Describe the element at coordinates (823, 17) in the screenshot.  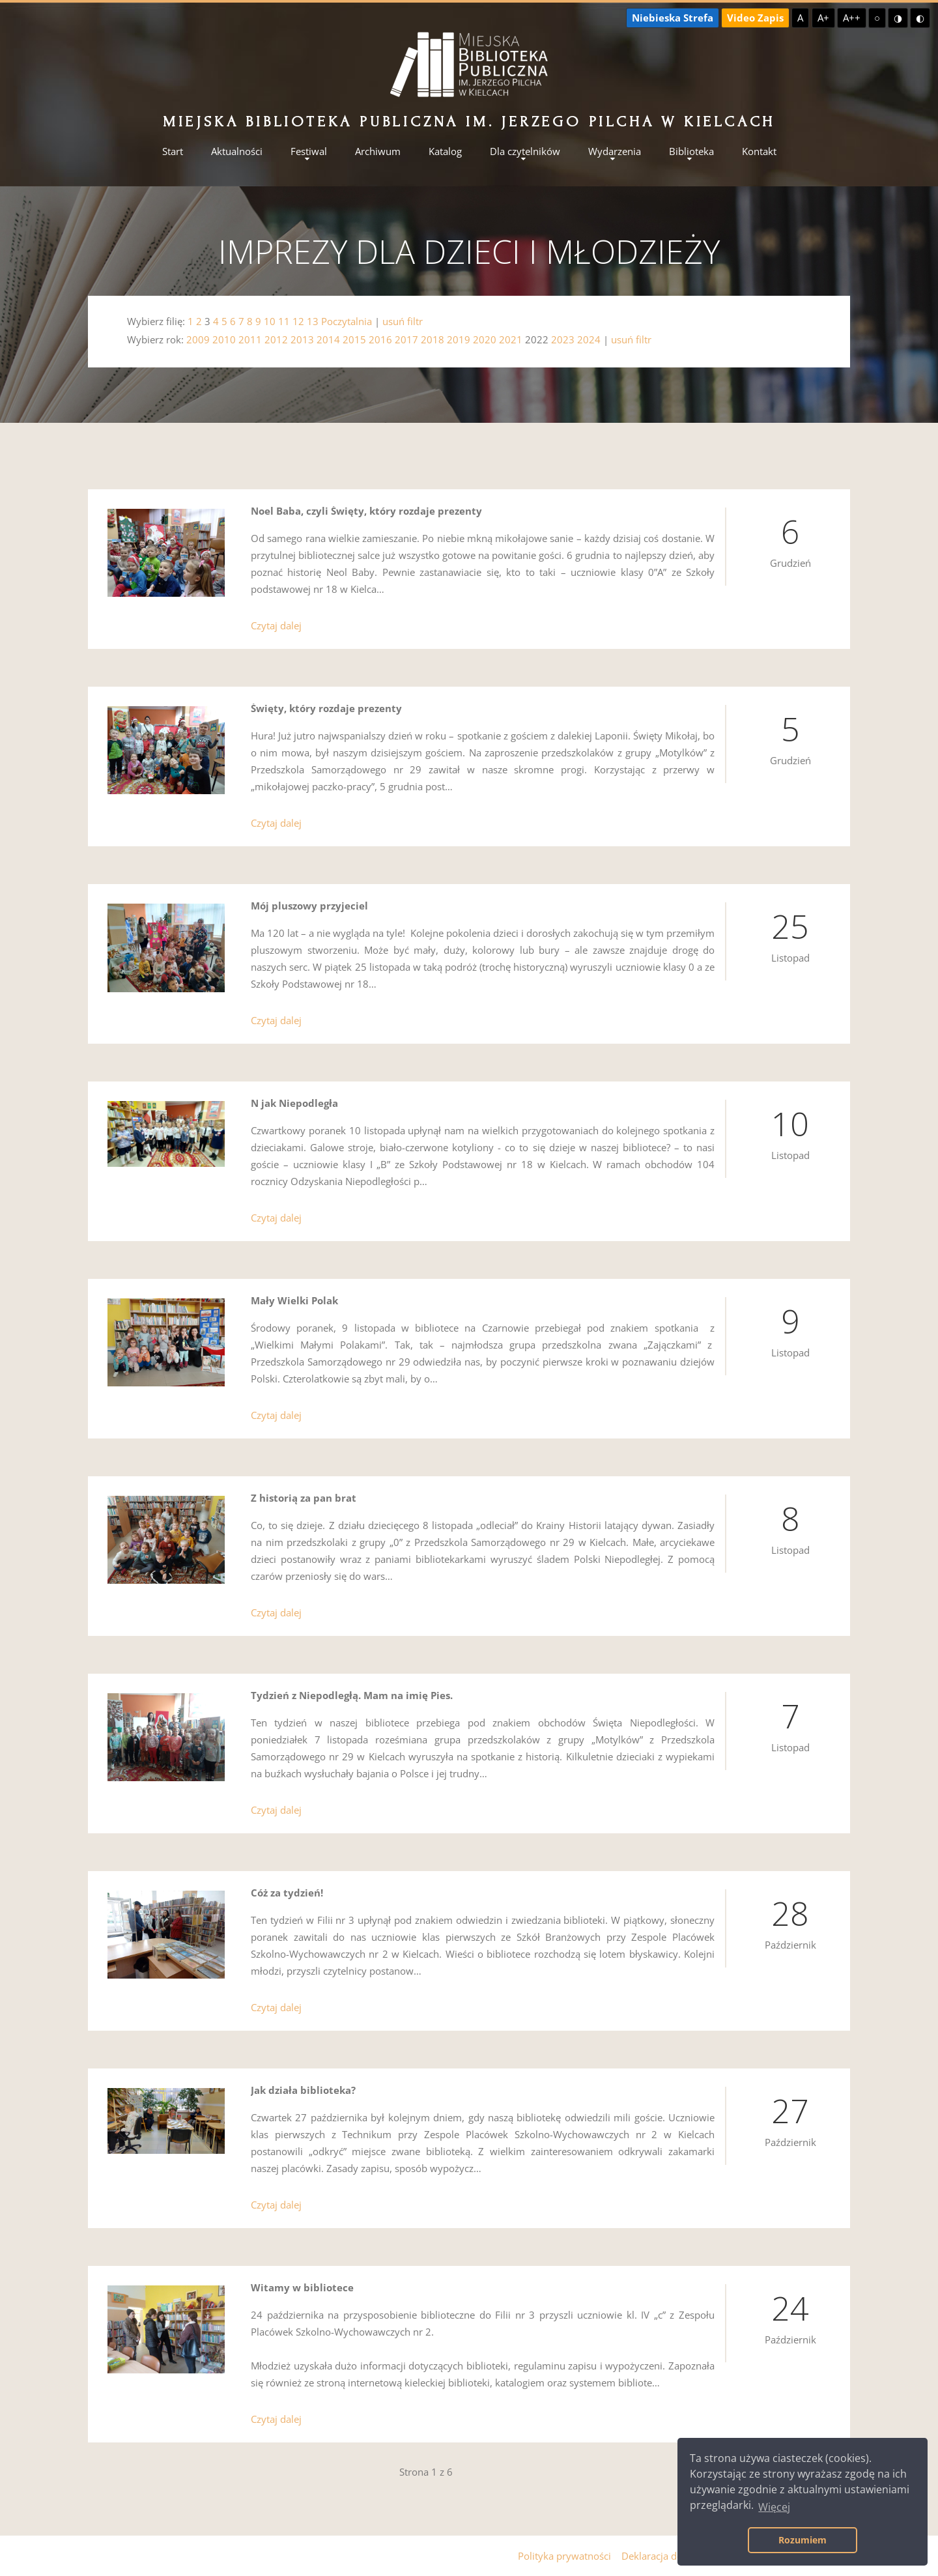
I see `A+ [Większa czcionka]` at that location.